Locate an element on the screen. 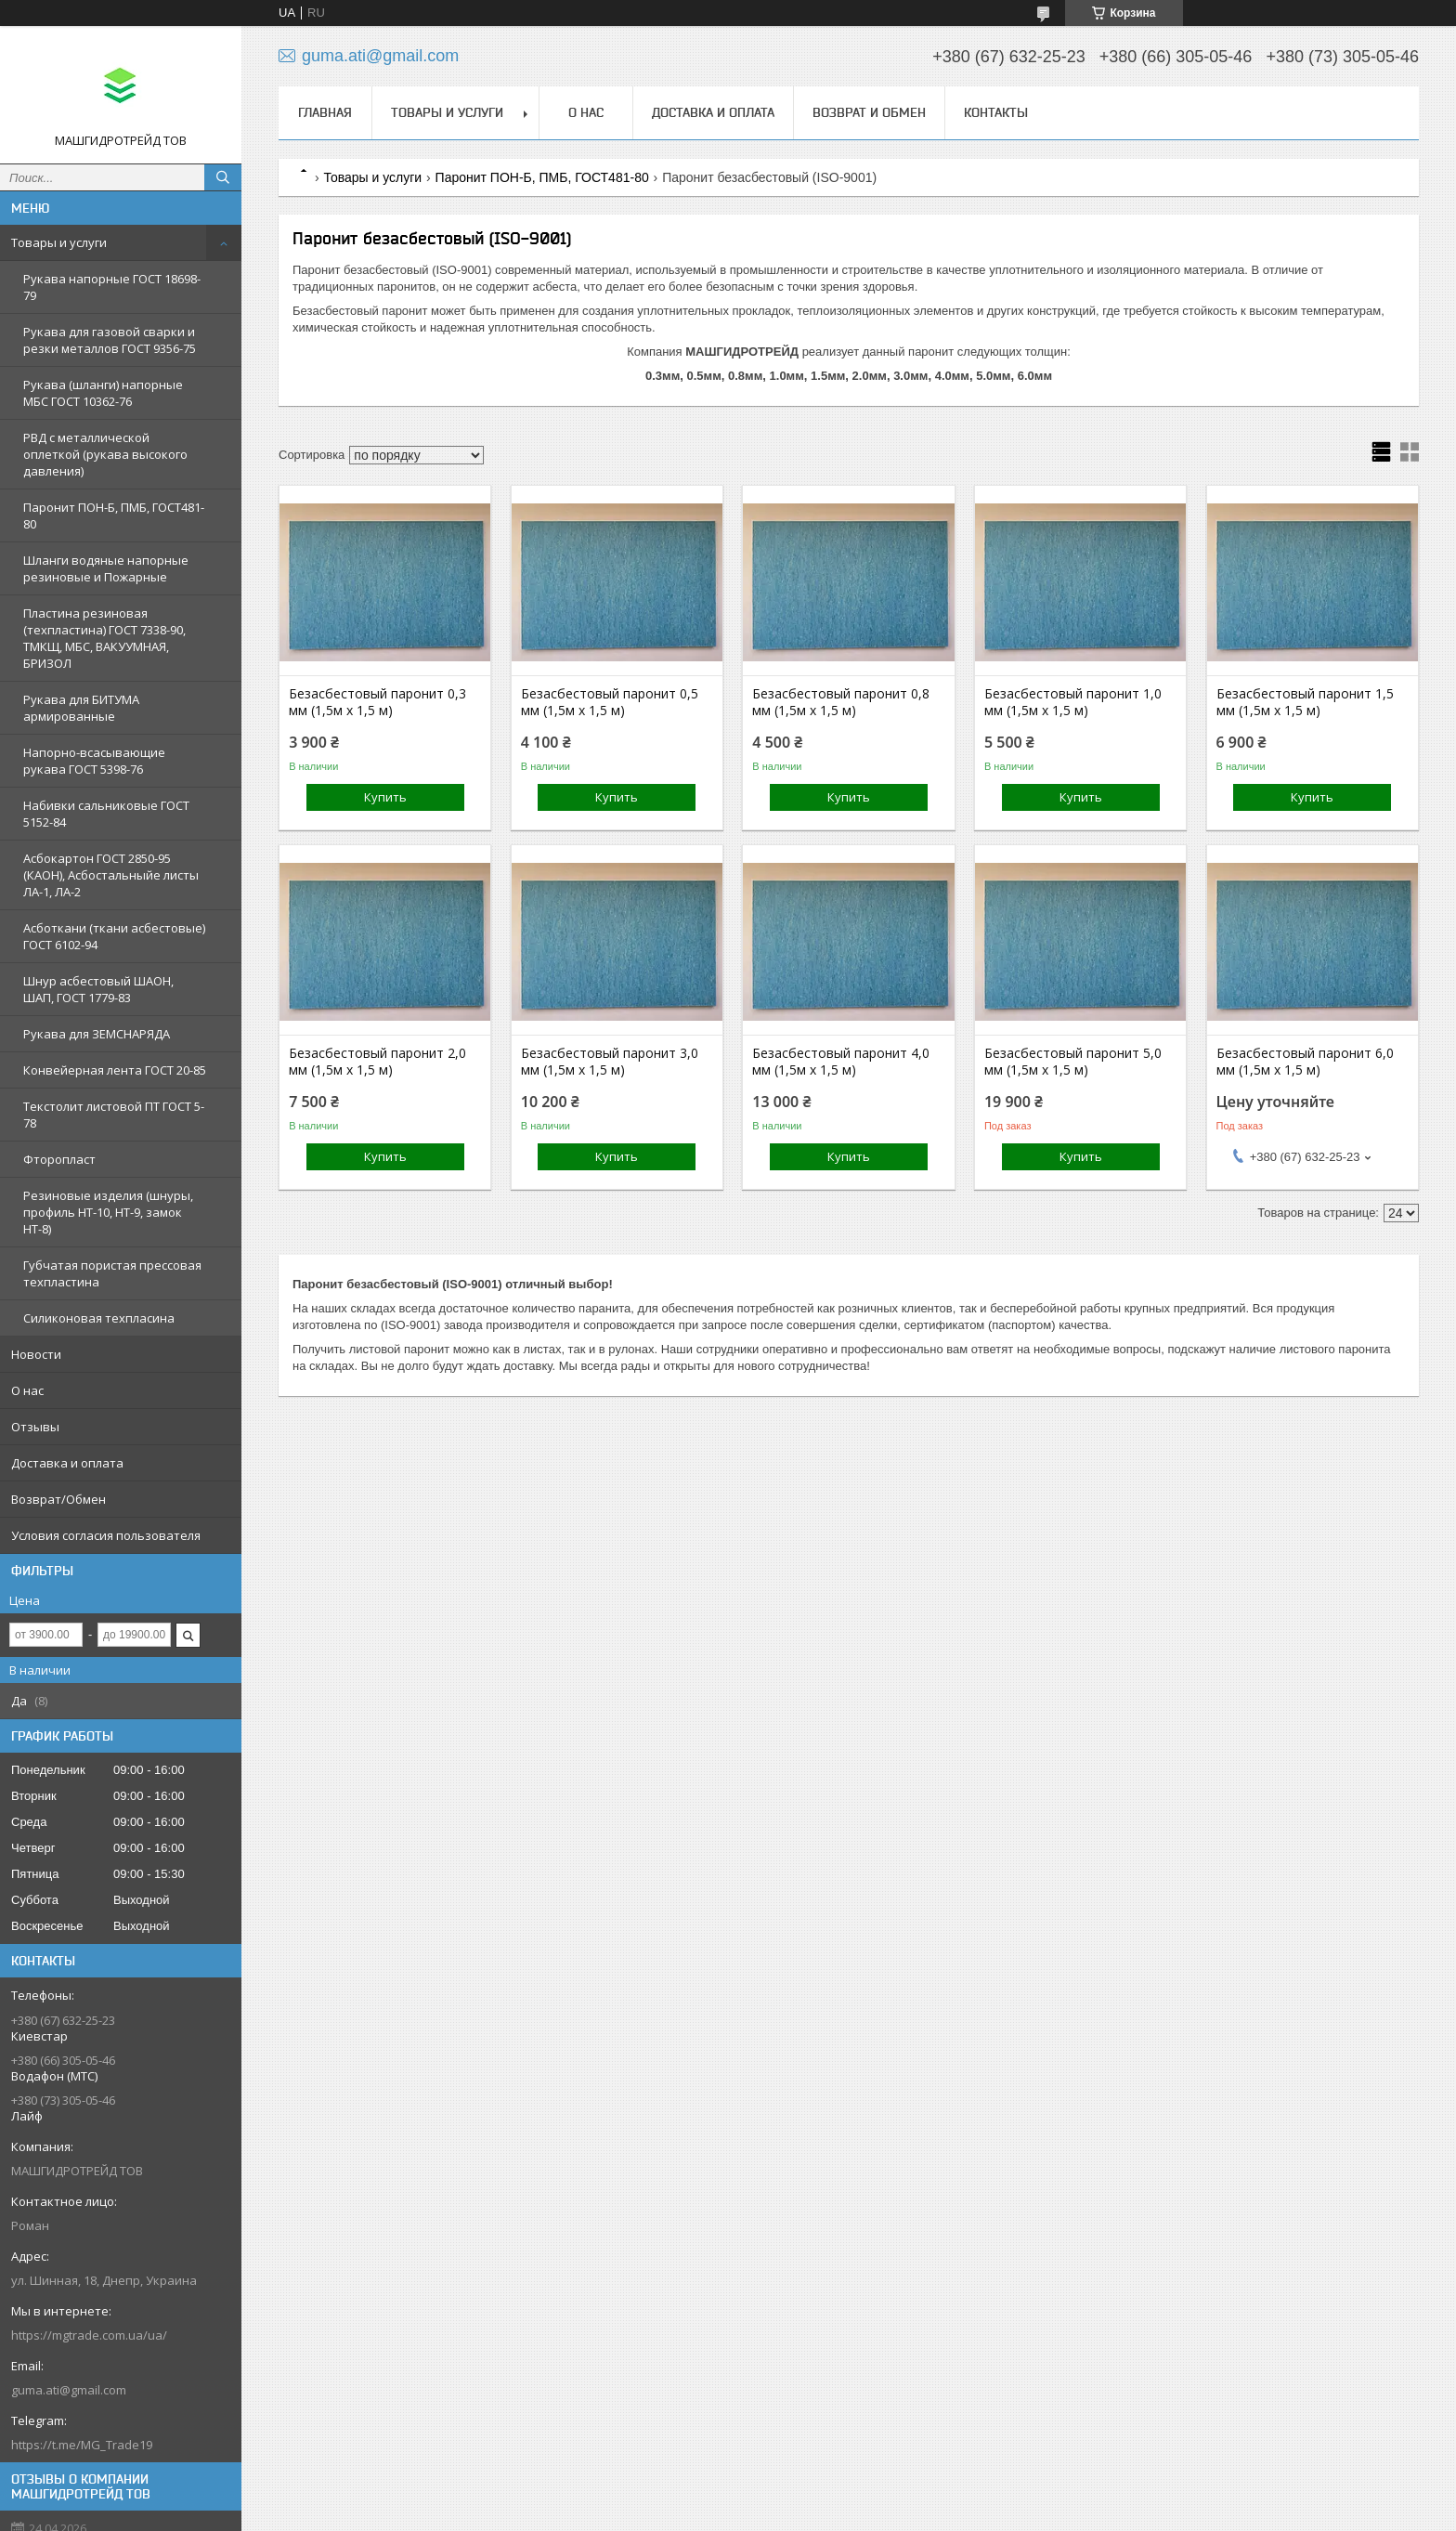  Набивки сальниковые ГОСТ 5152-84 is located at coordinates (106, 813).